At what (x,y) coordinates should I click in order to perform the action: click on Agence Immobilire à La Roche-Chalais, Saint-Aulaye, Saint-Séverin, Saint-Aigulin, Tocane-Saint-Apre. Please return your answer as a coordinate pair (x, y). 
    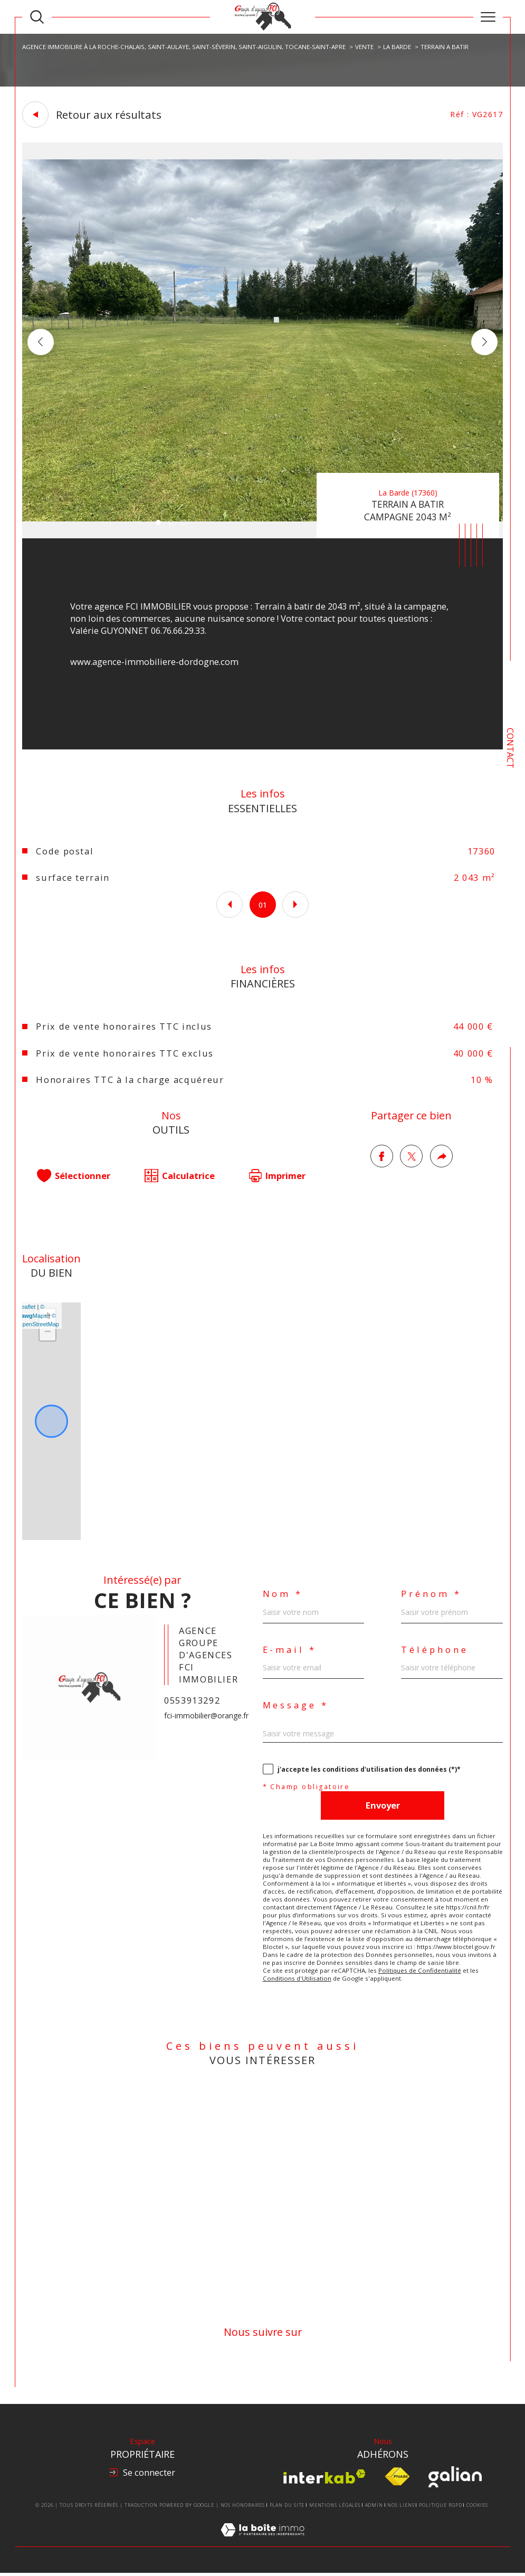
    Looking at the image, I should click on (184, 46).